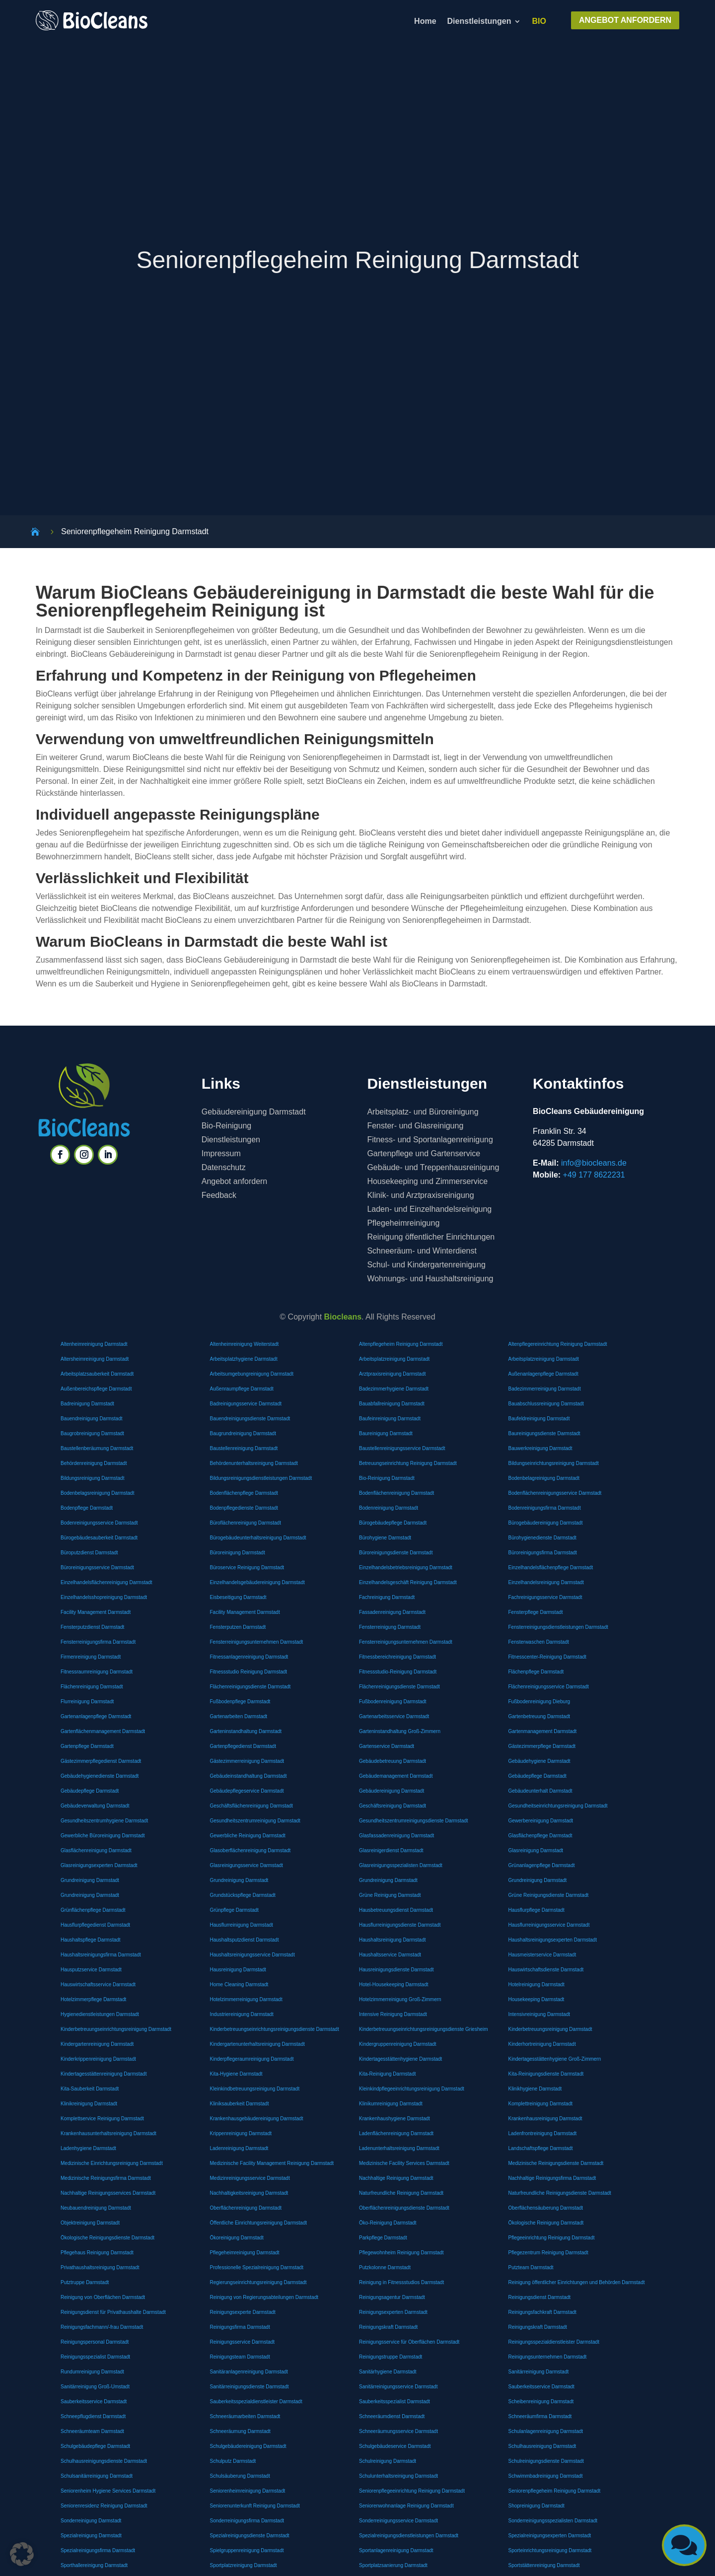 The height and width of the screenshot is (2576, 715). Describe the element at coordinates (113, 2312) in the screenshot. I see `Reinigungsdienst für Privathaushalte Darmstadt` at that location.